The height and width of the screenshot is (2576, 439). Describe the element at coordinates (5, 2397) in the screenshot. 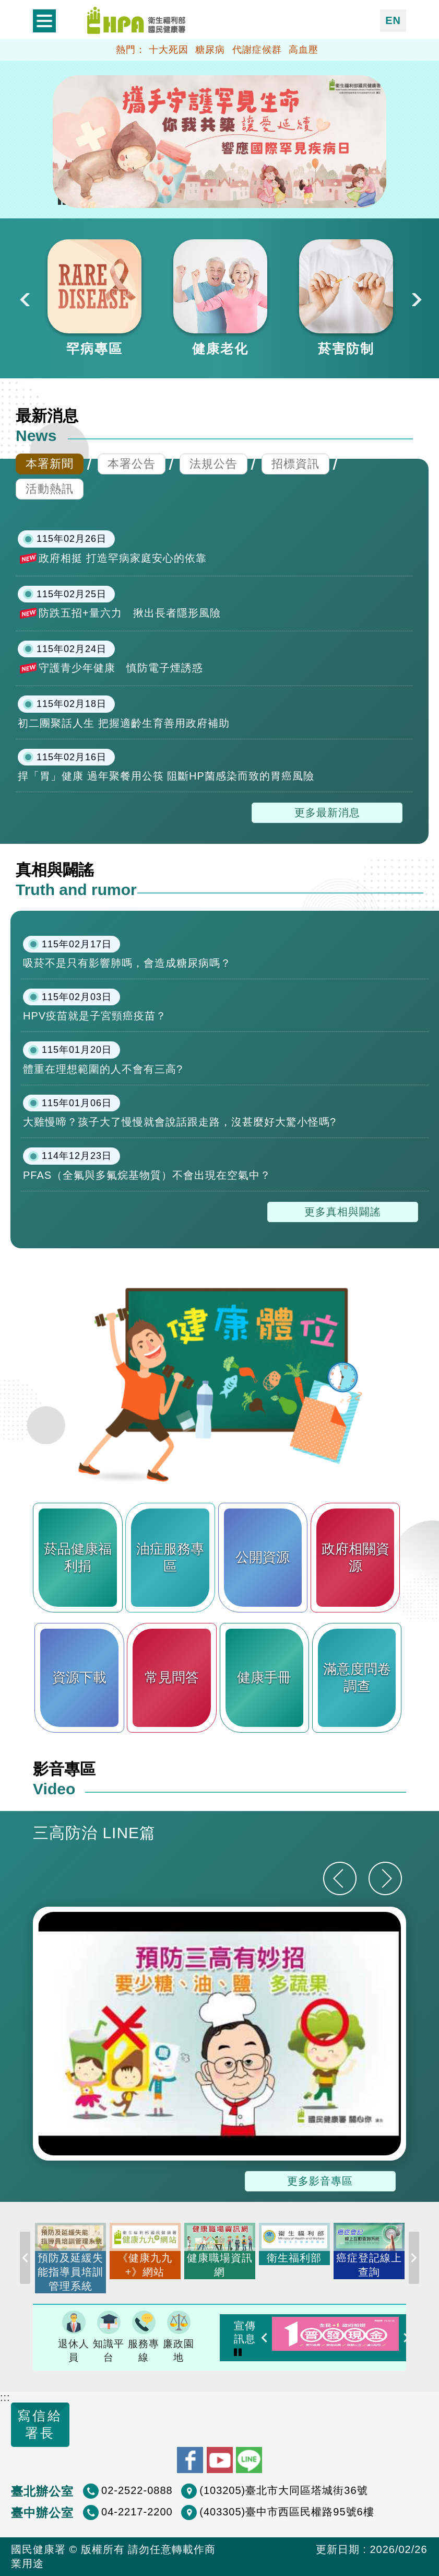

I see `:::` at that location.